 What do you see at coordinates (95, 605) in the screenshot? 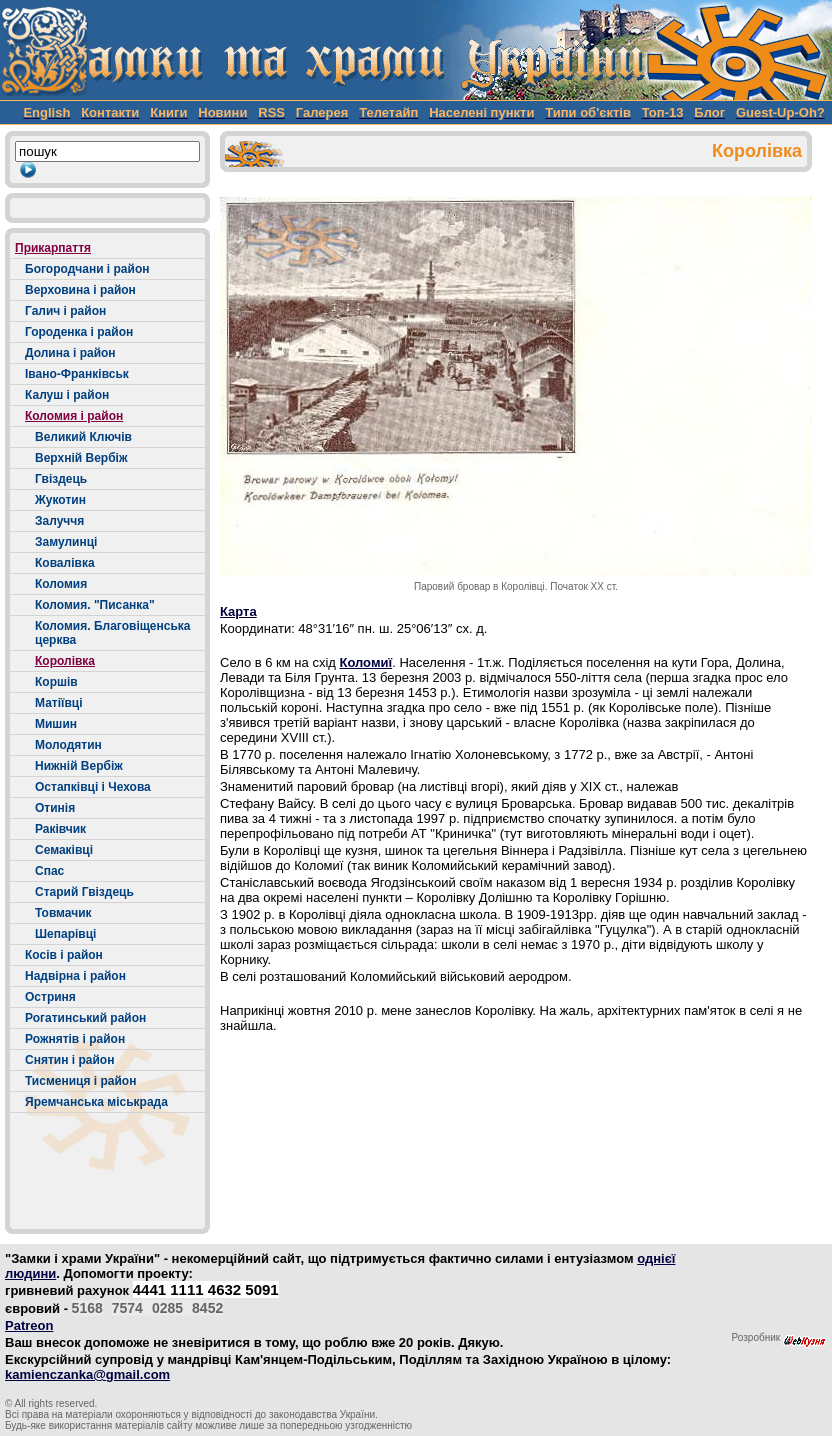
I see `Коломия. "Писанка"` at bounding box center [95, 605].